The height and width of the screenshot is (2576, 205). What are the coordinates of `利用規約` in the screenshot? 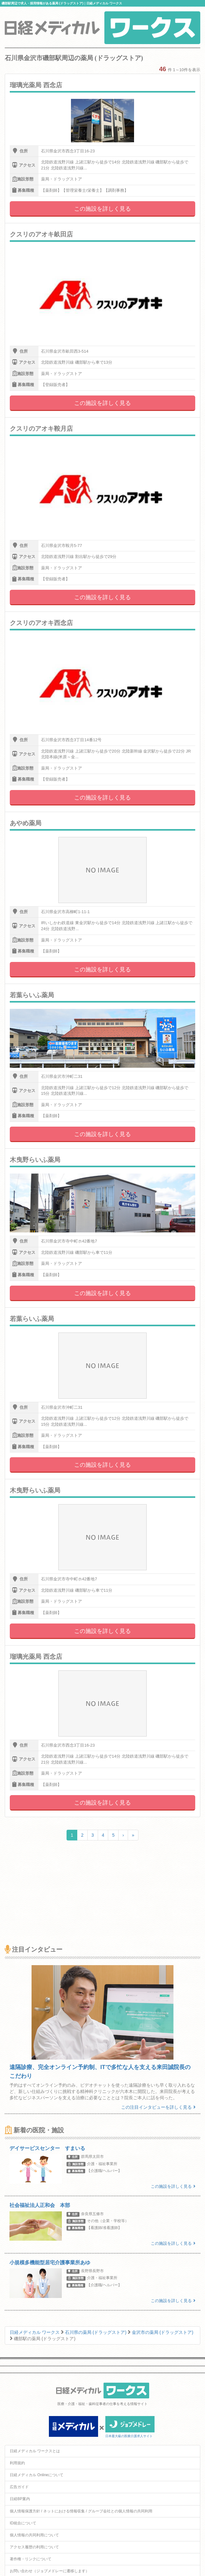 It's located at (17, 2463).